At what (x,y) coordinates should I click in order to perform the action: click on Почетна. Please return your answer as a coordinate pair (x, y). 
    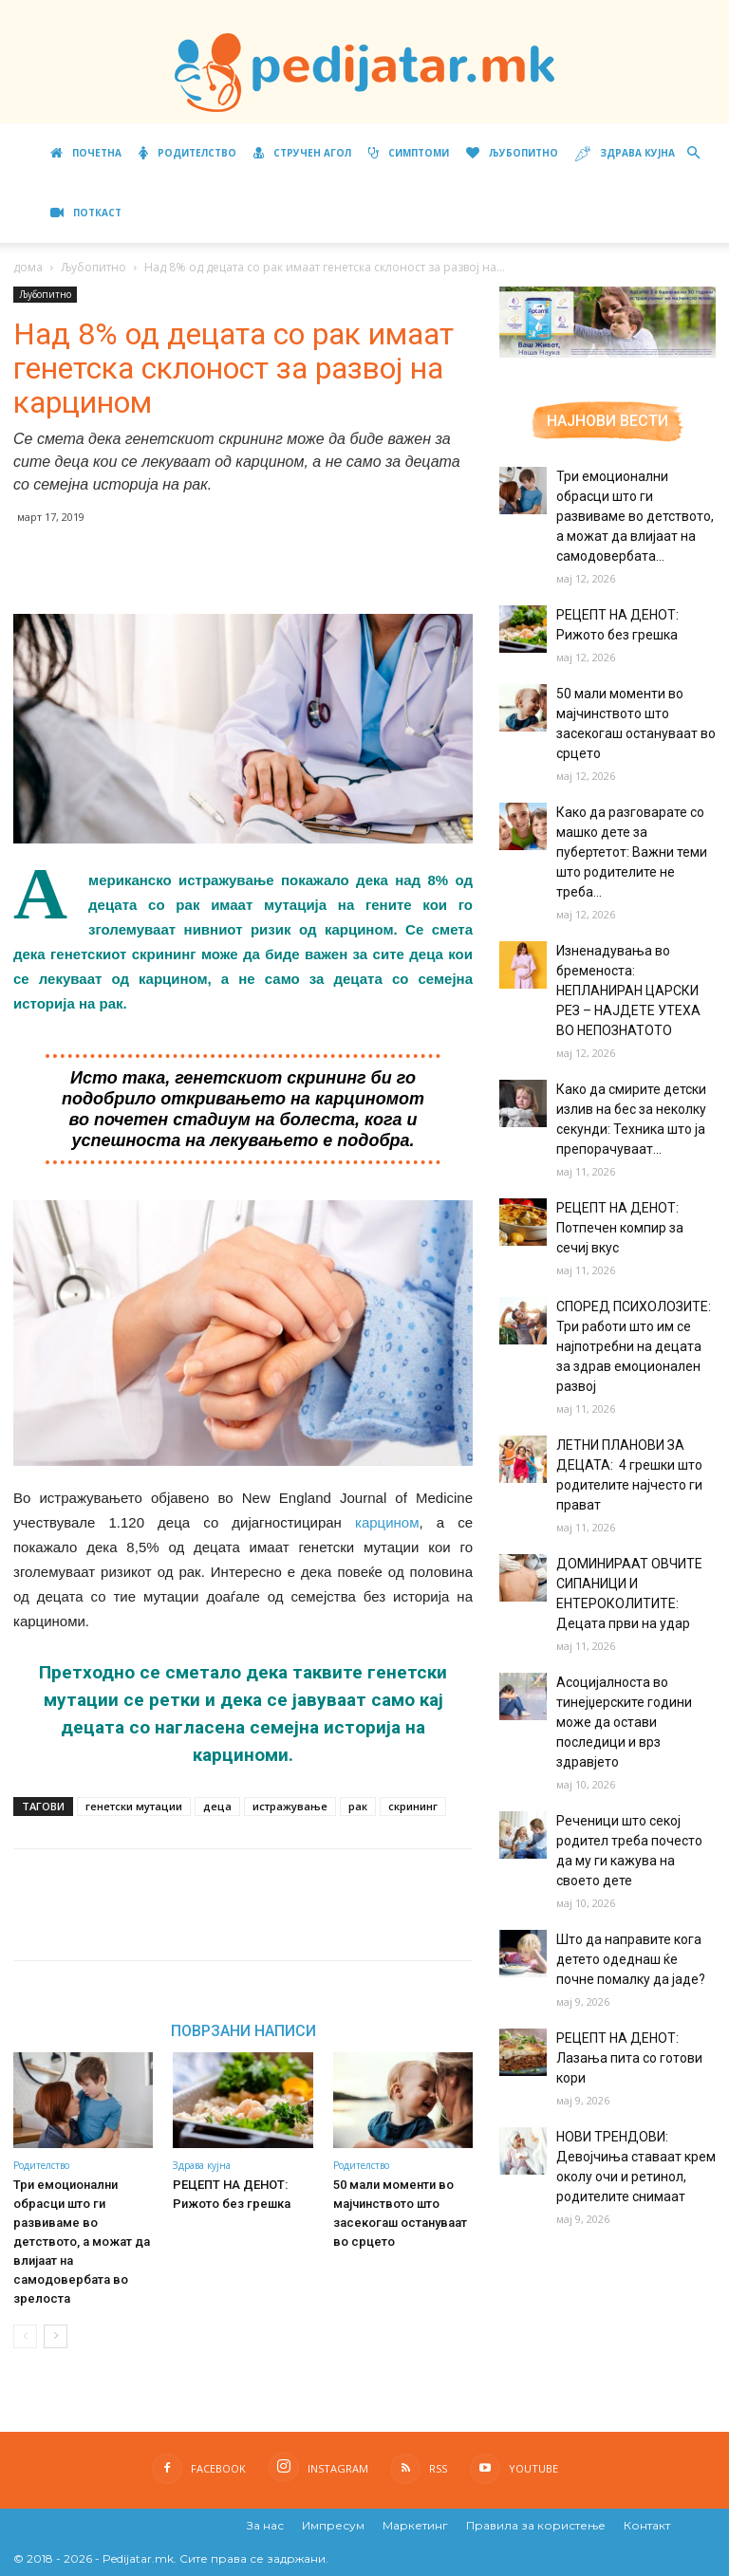
    Looking at the image, I should click on (86, 152).